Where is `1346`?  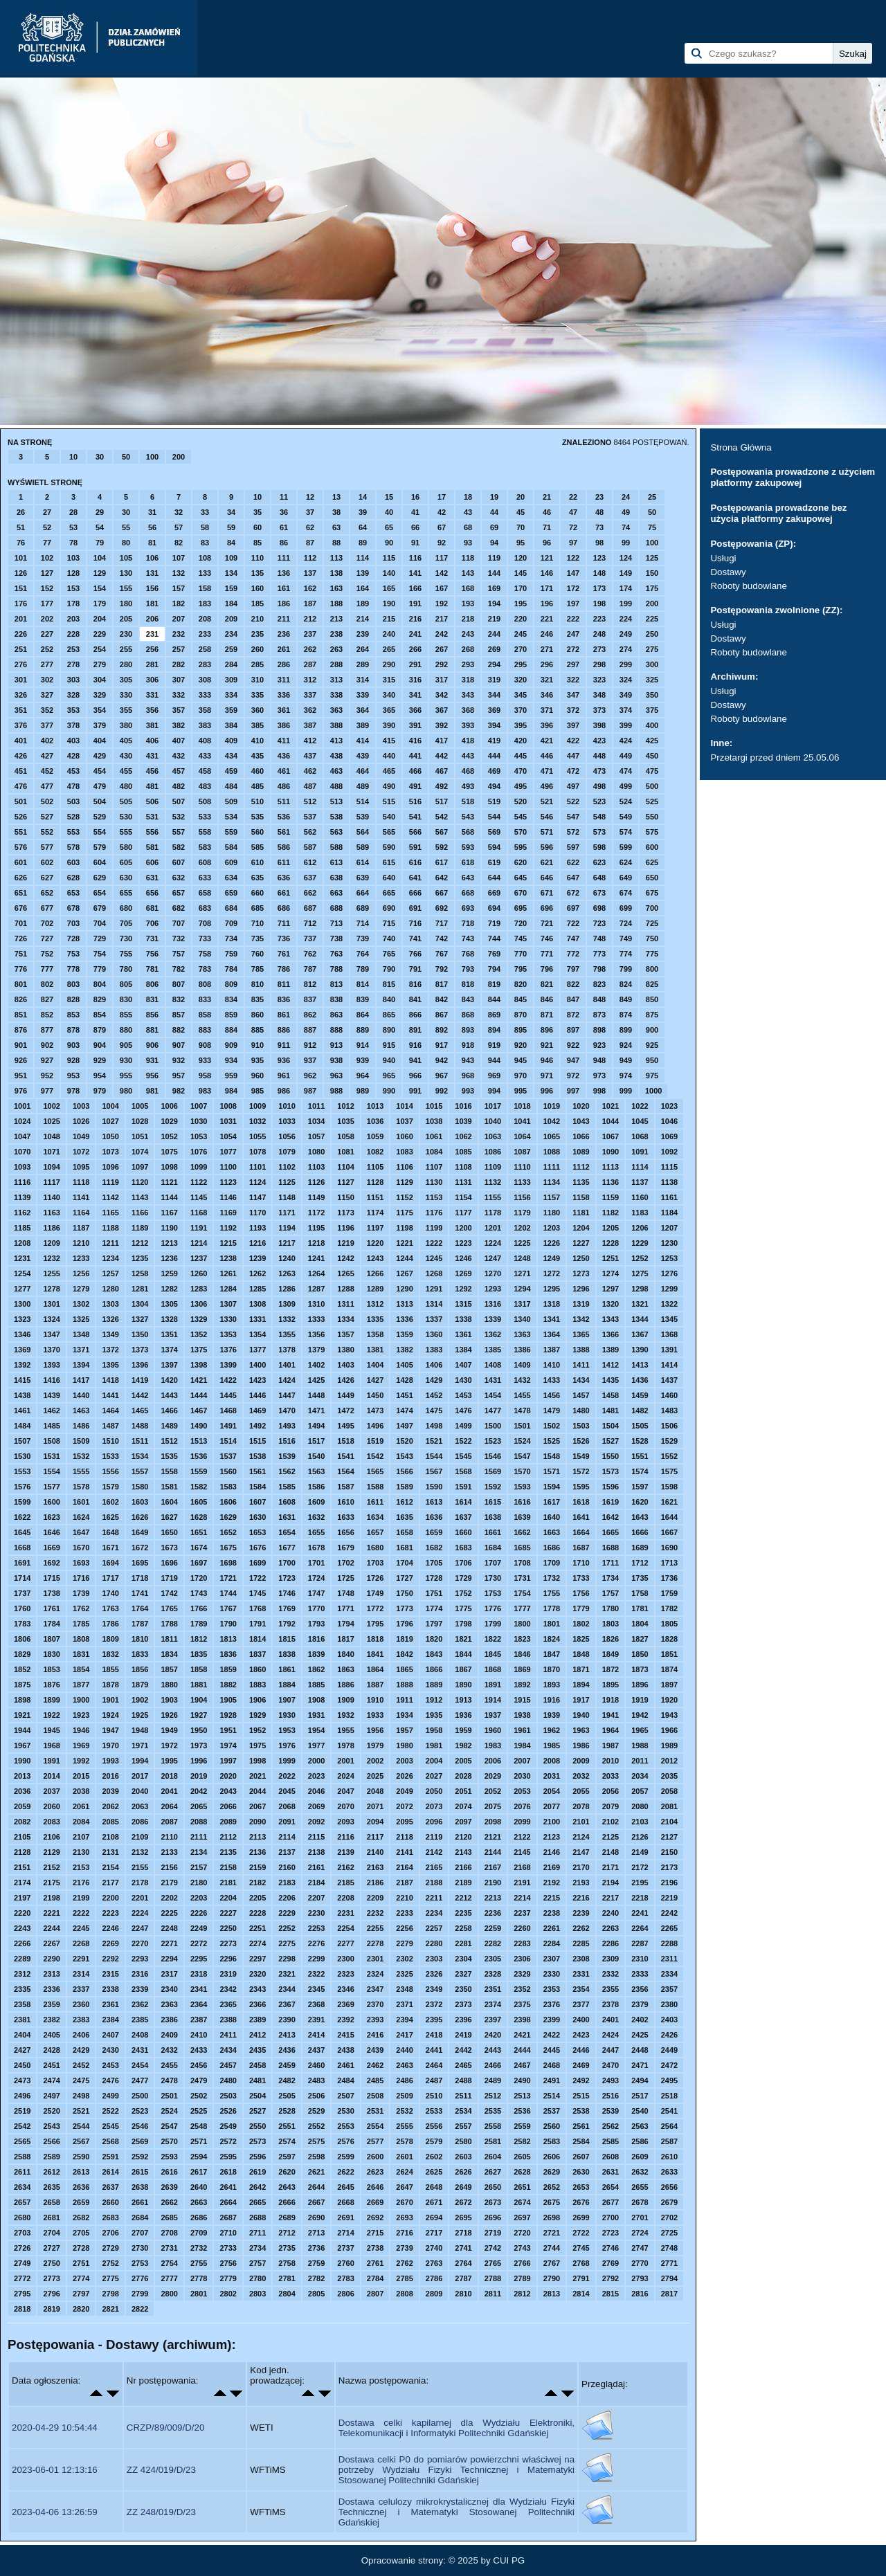
1346 is located at coordinates (22, 1334).